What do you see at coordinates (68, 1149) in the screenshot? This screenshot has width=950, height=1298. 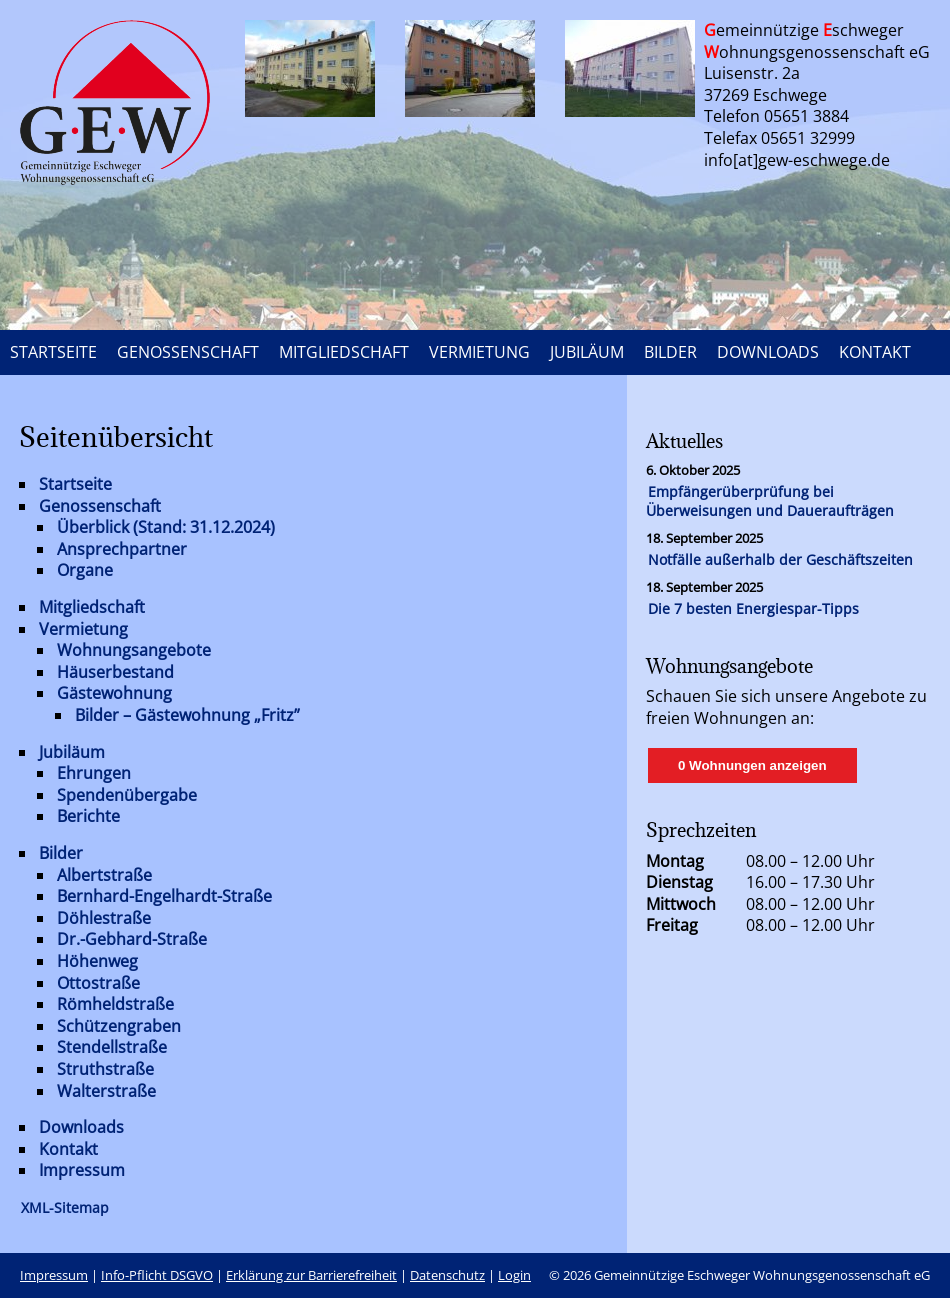 I see `Kontakt` at bounding box center [68, 1149].